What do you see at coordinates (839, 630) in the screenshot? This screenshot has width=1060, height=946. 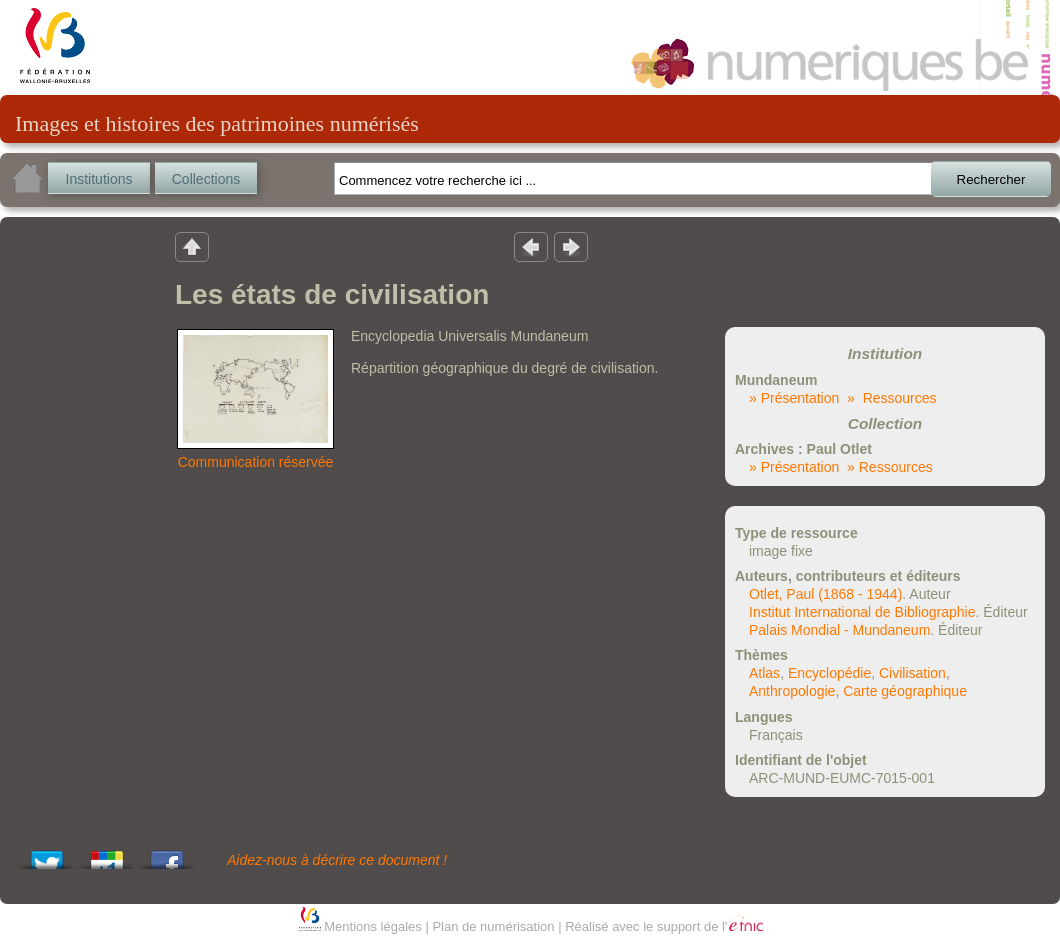 I see `Palais Mondial - Mundaneum` at bounding box center [839, 630].